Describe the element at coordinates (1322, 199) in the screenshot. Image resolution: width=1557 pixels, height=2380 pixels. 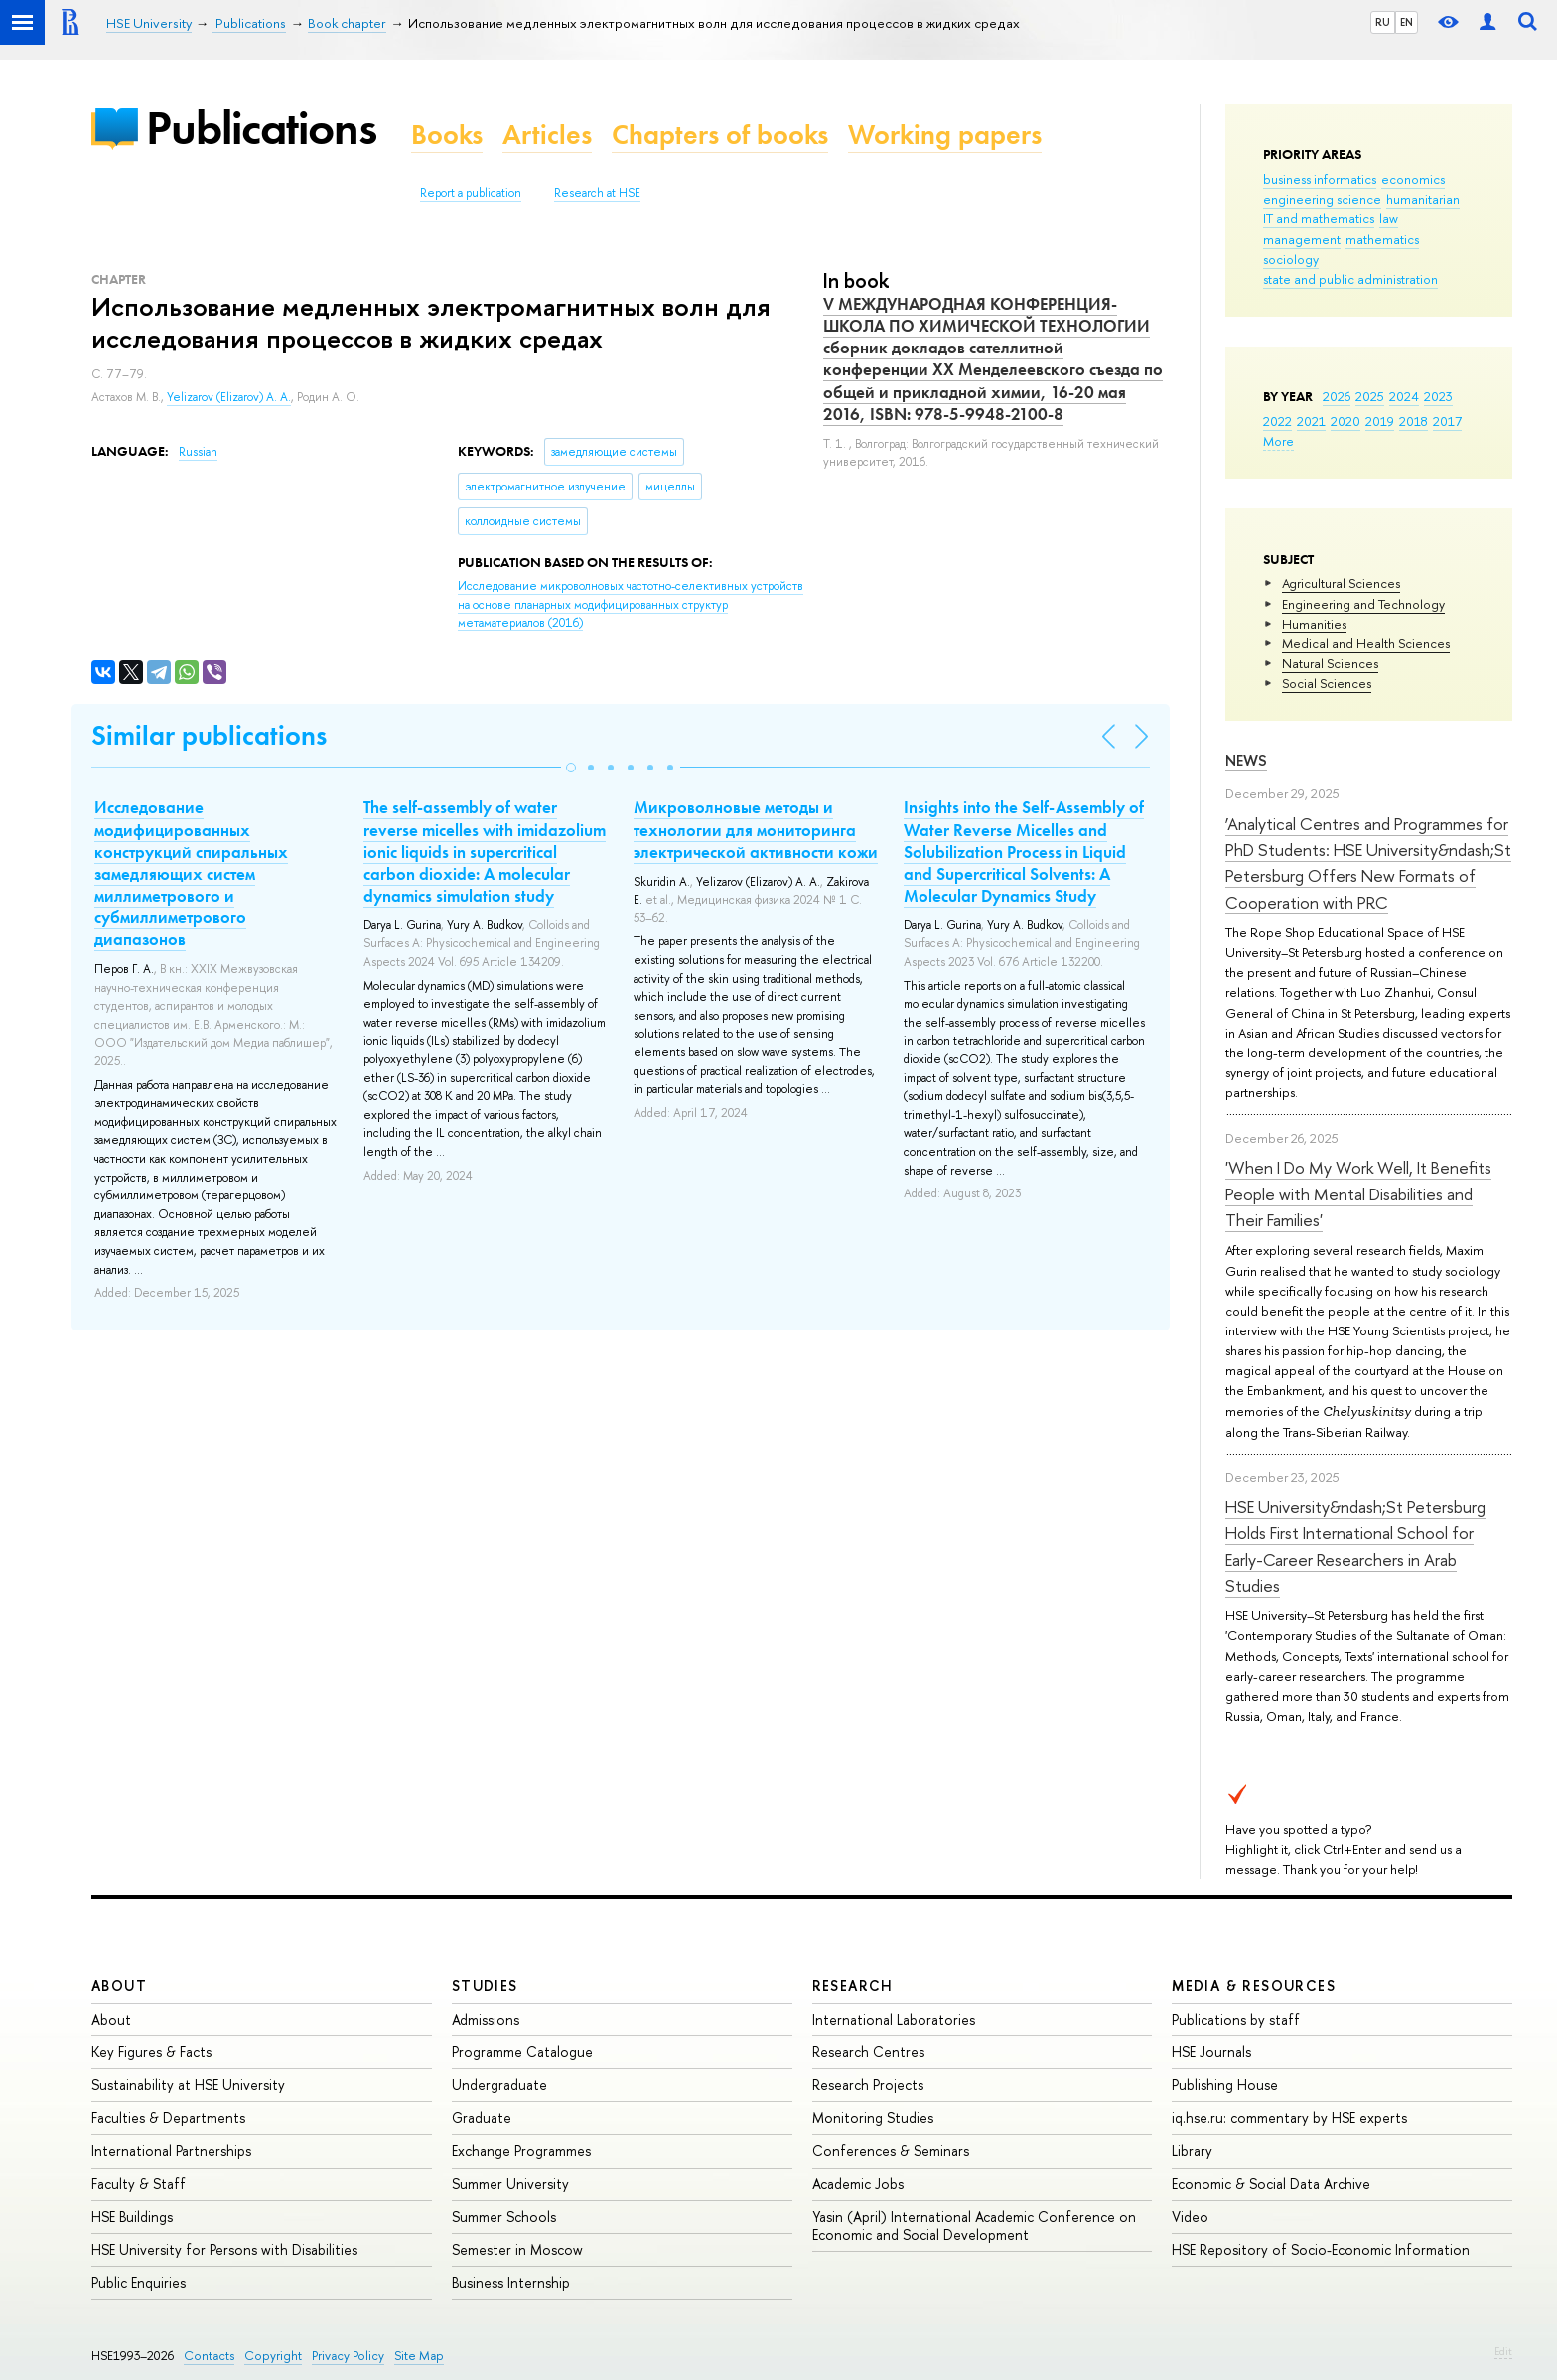
I see `engineering science` at that location.